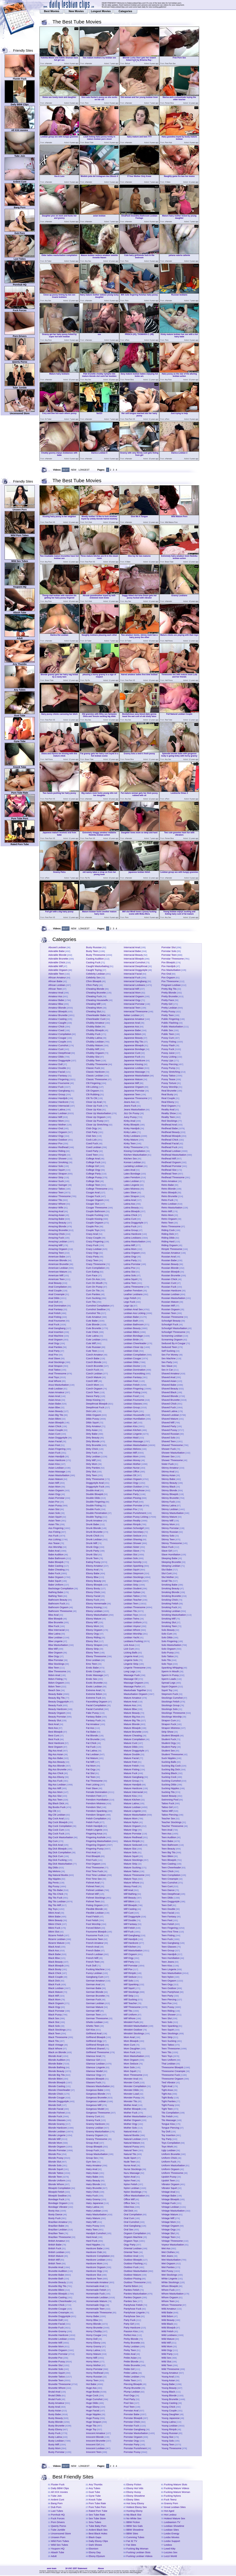 This screenshot has width=236, height=2576. I want to click on Wild Blowjob, so click(168, 2327).